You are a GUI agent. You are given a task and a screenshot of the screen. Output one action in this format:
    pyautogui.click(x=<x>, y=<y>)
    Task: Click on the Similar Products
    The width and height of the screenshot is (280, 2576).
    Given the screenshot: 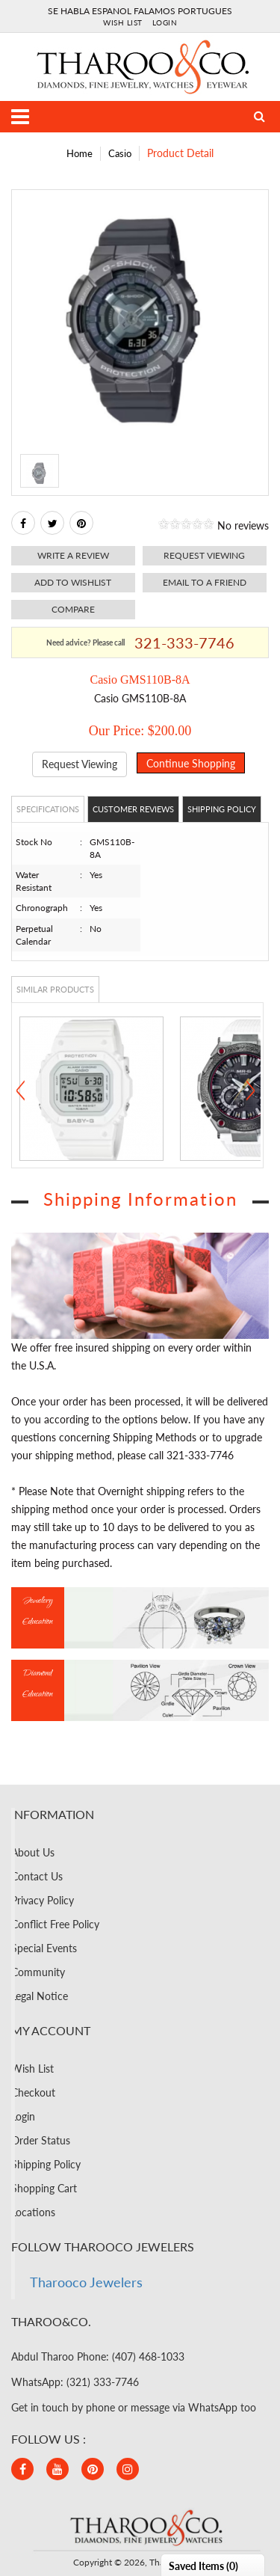 What is the action you would take?
    pyautogui.click(x=55, y=989)
    